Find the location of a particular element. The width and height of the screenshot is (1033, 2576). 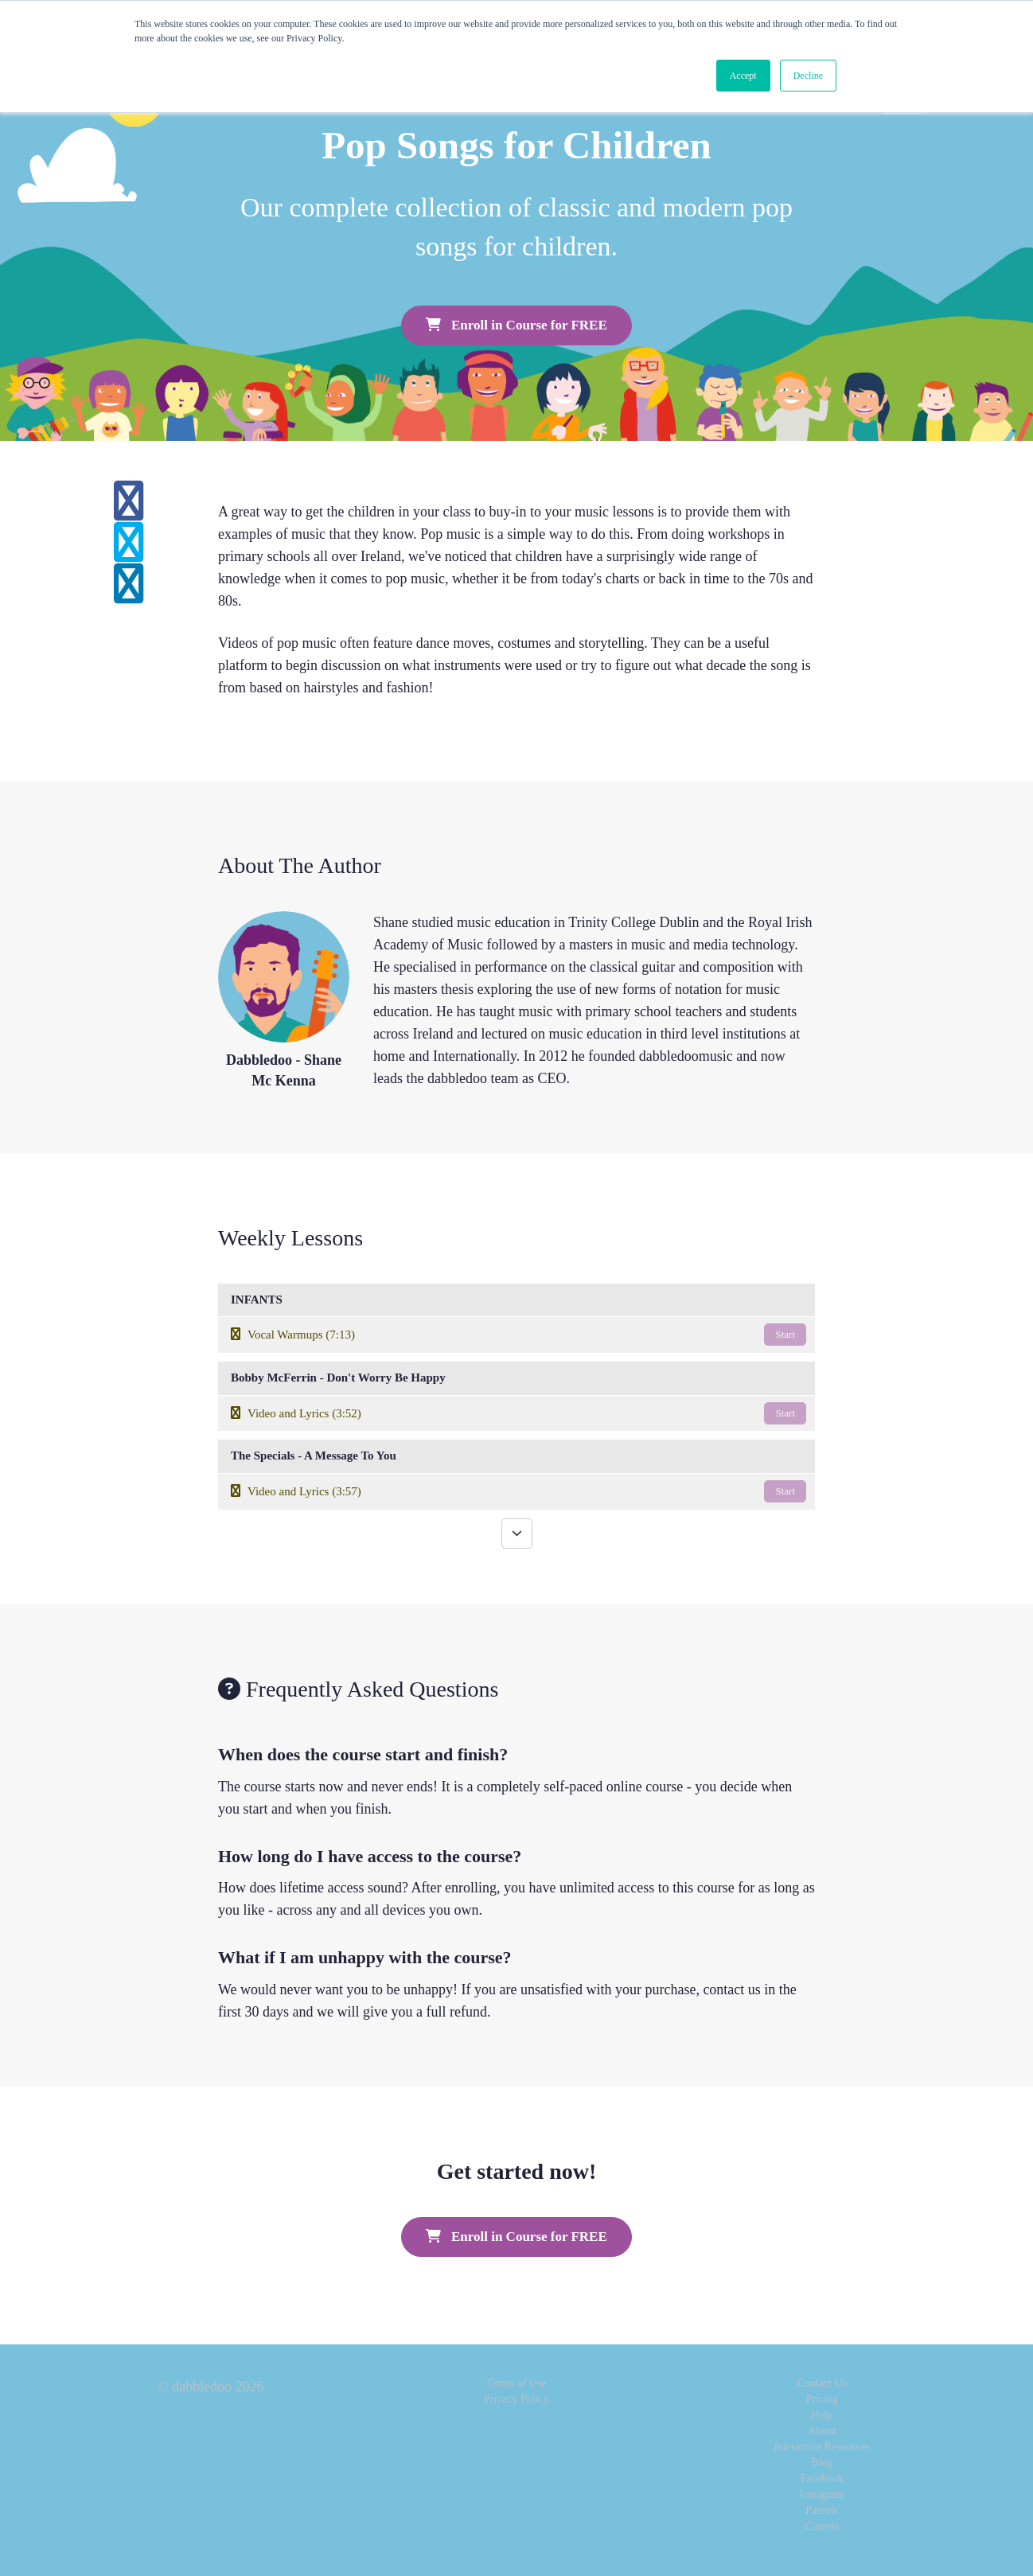

Decline [button] is located at coordinates (808, 75).